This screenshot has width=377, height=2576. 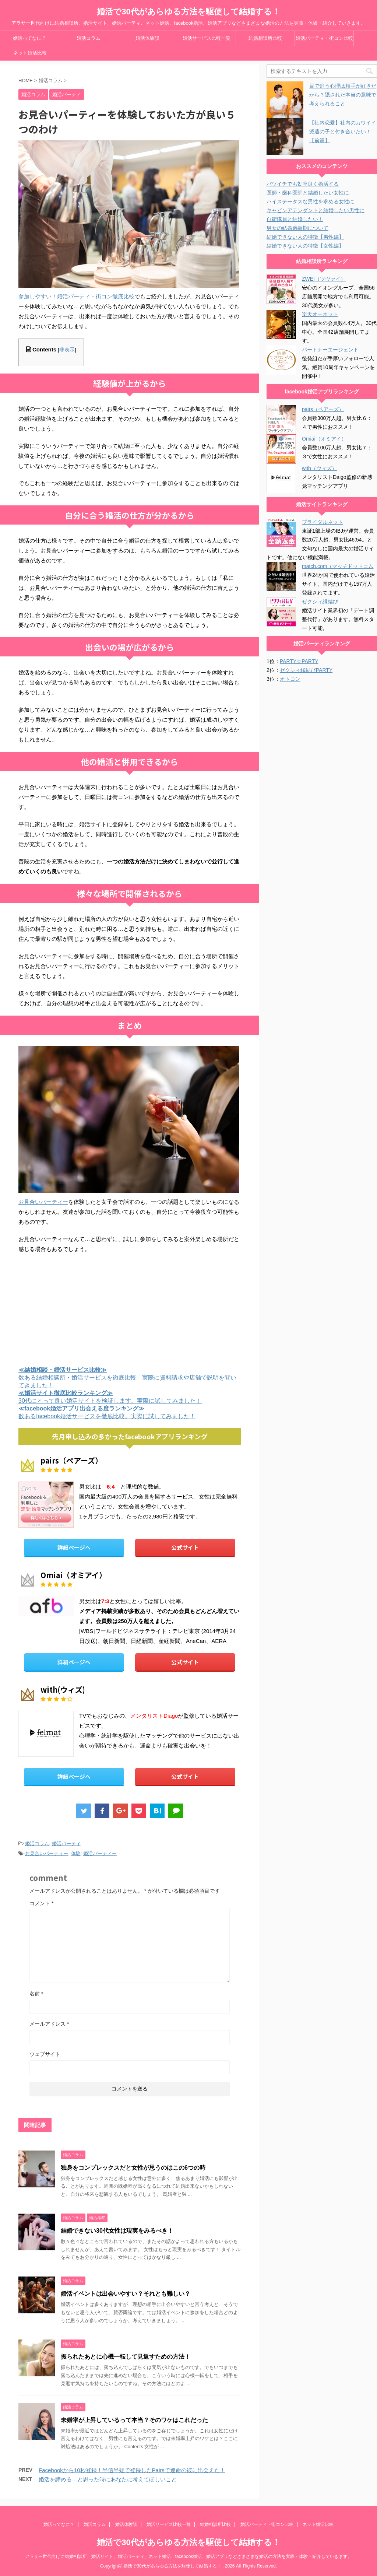 I want to click on PARTY☆PARTY, so click(x=299, y=661).